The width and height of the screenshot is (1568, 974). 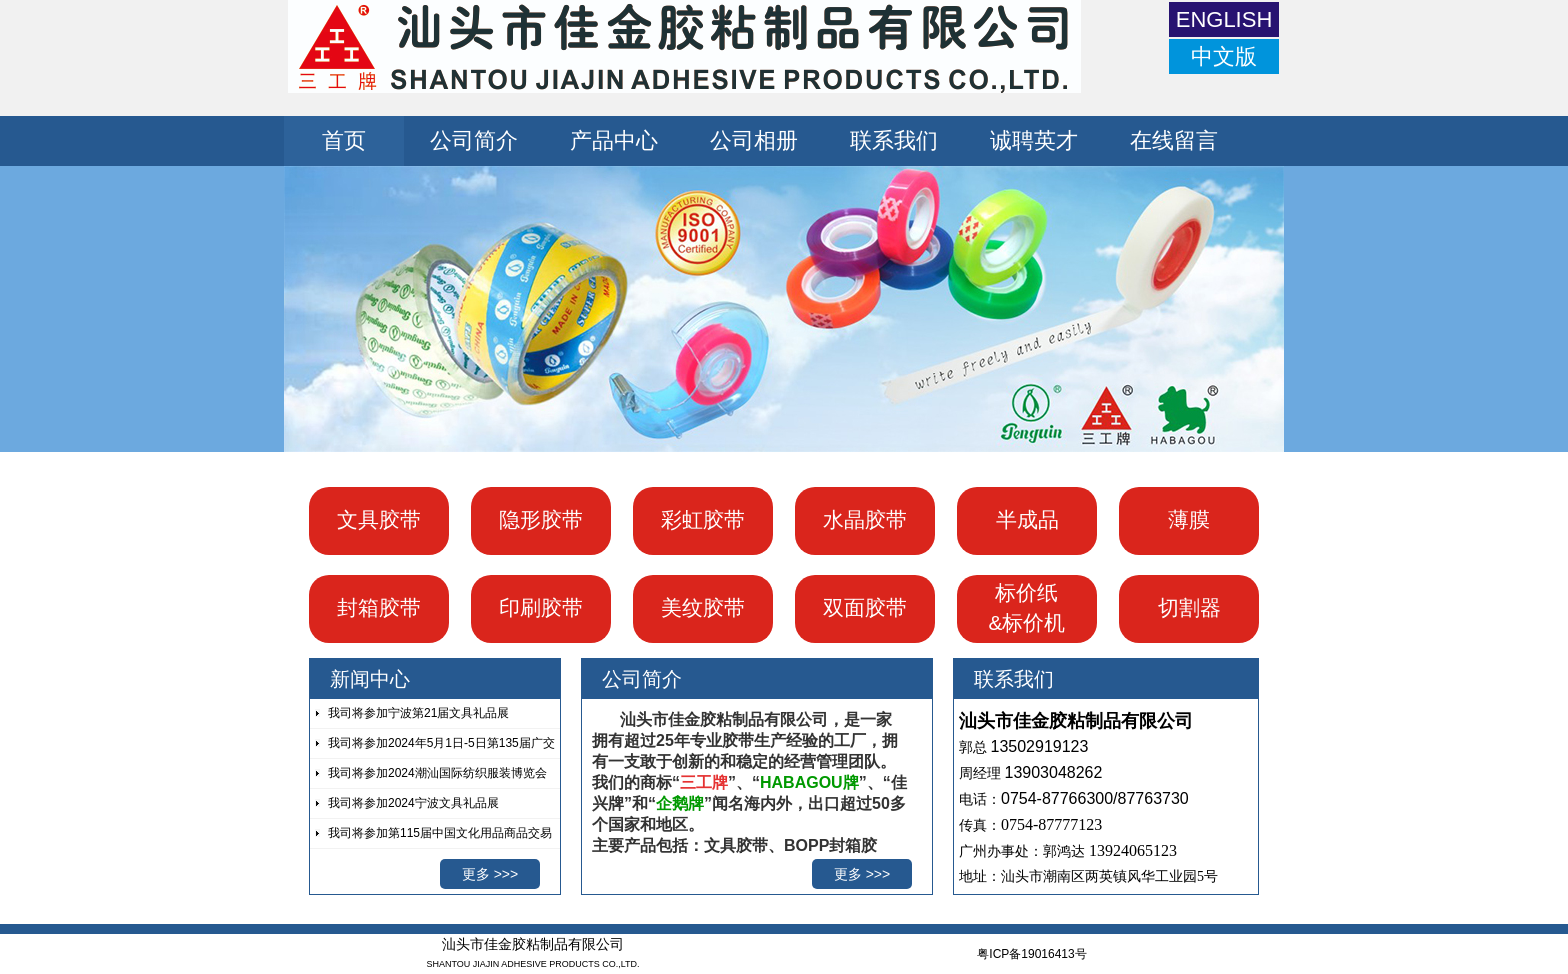 What do you see at coordinates (418, 713) in the screenshot?
I see `我司将参加宁波第21届文具礼品展` at bounding box center [418, 713].